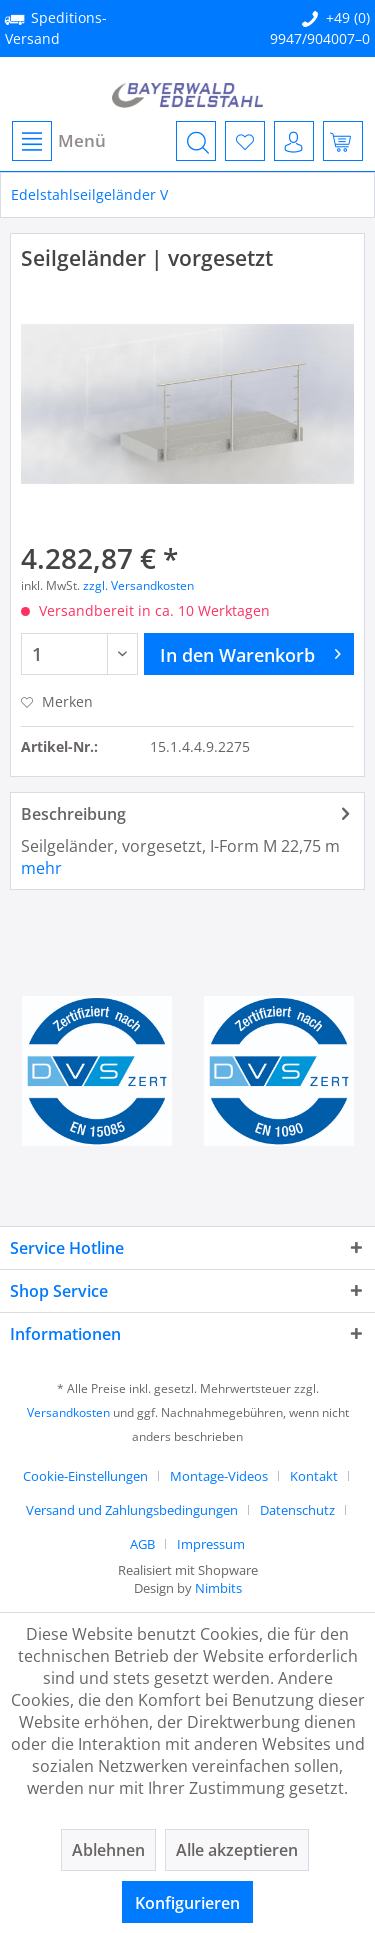  Describe the element at coordinates (294, 141) in the screenshot. I see `[Mein Konto]` at that location.